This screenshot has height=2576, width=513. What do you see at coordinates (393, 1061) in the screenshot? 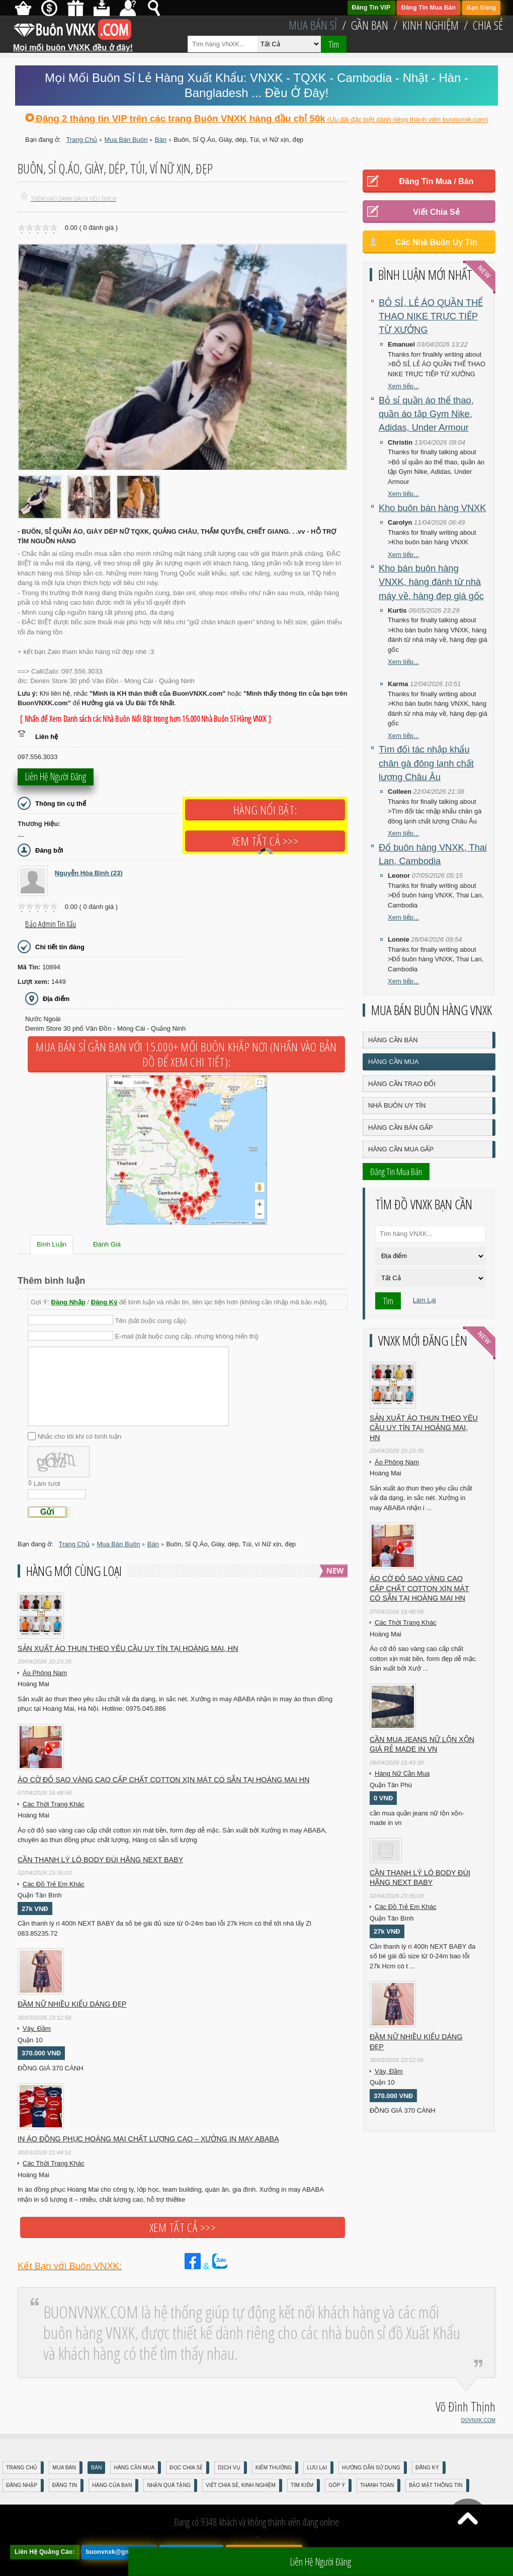
I see `Hàng Cần Mua` at bounding box center [393, 1061].